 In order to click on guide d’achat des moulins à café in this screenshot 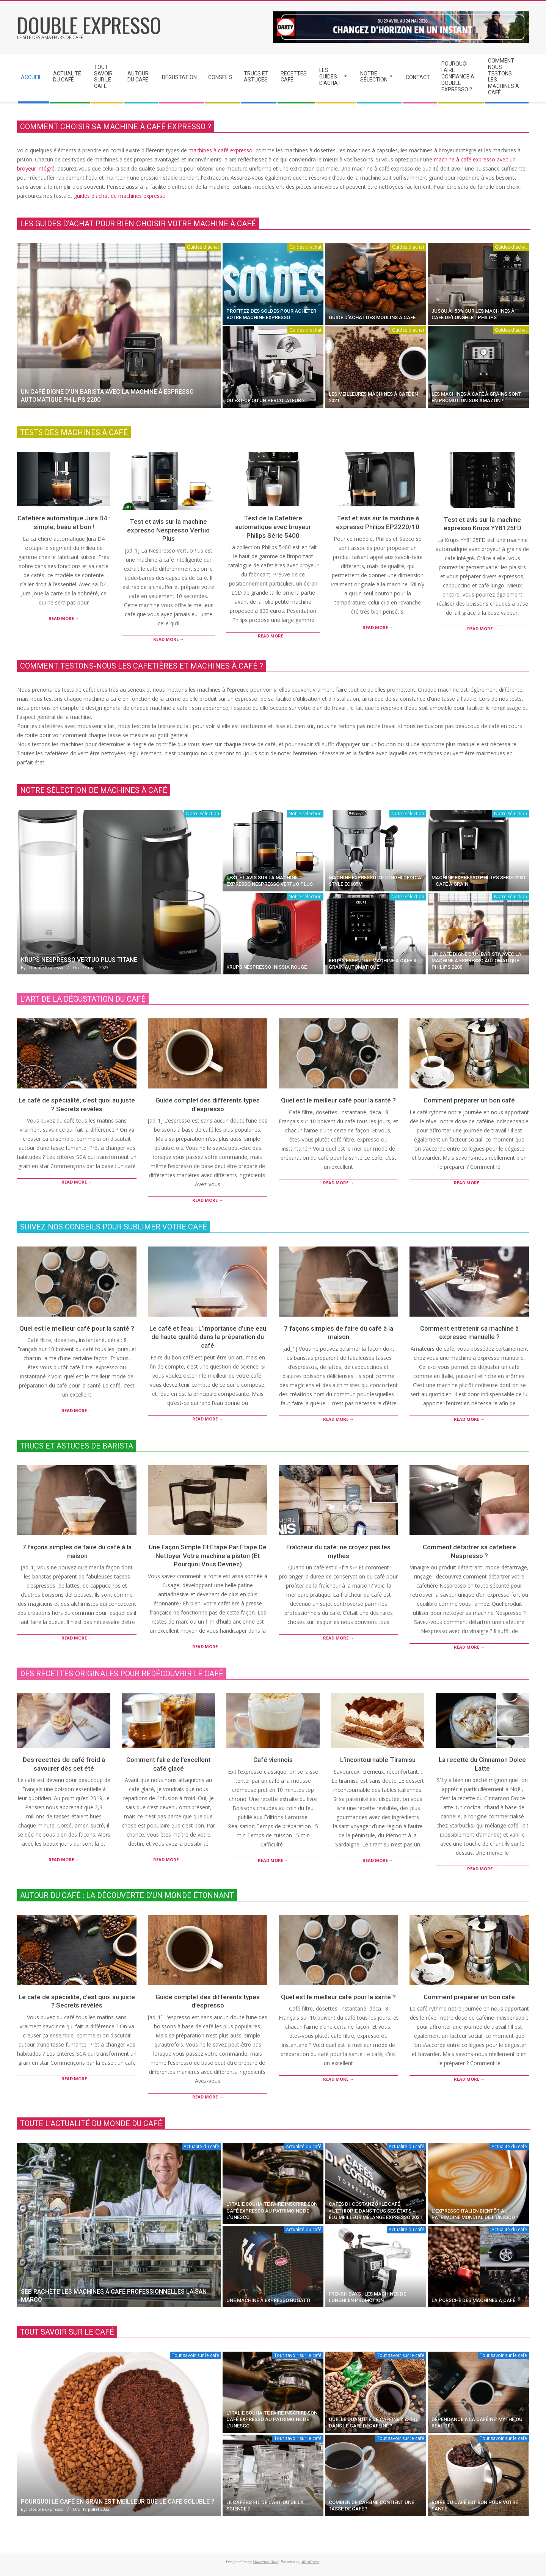, I will do `click(372, 317)`.